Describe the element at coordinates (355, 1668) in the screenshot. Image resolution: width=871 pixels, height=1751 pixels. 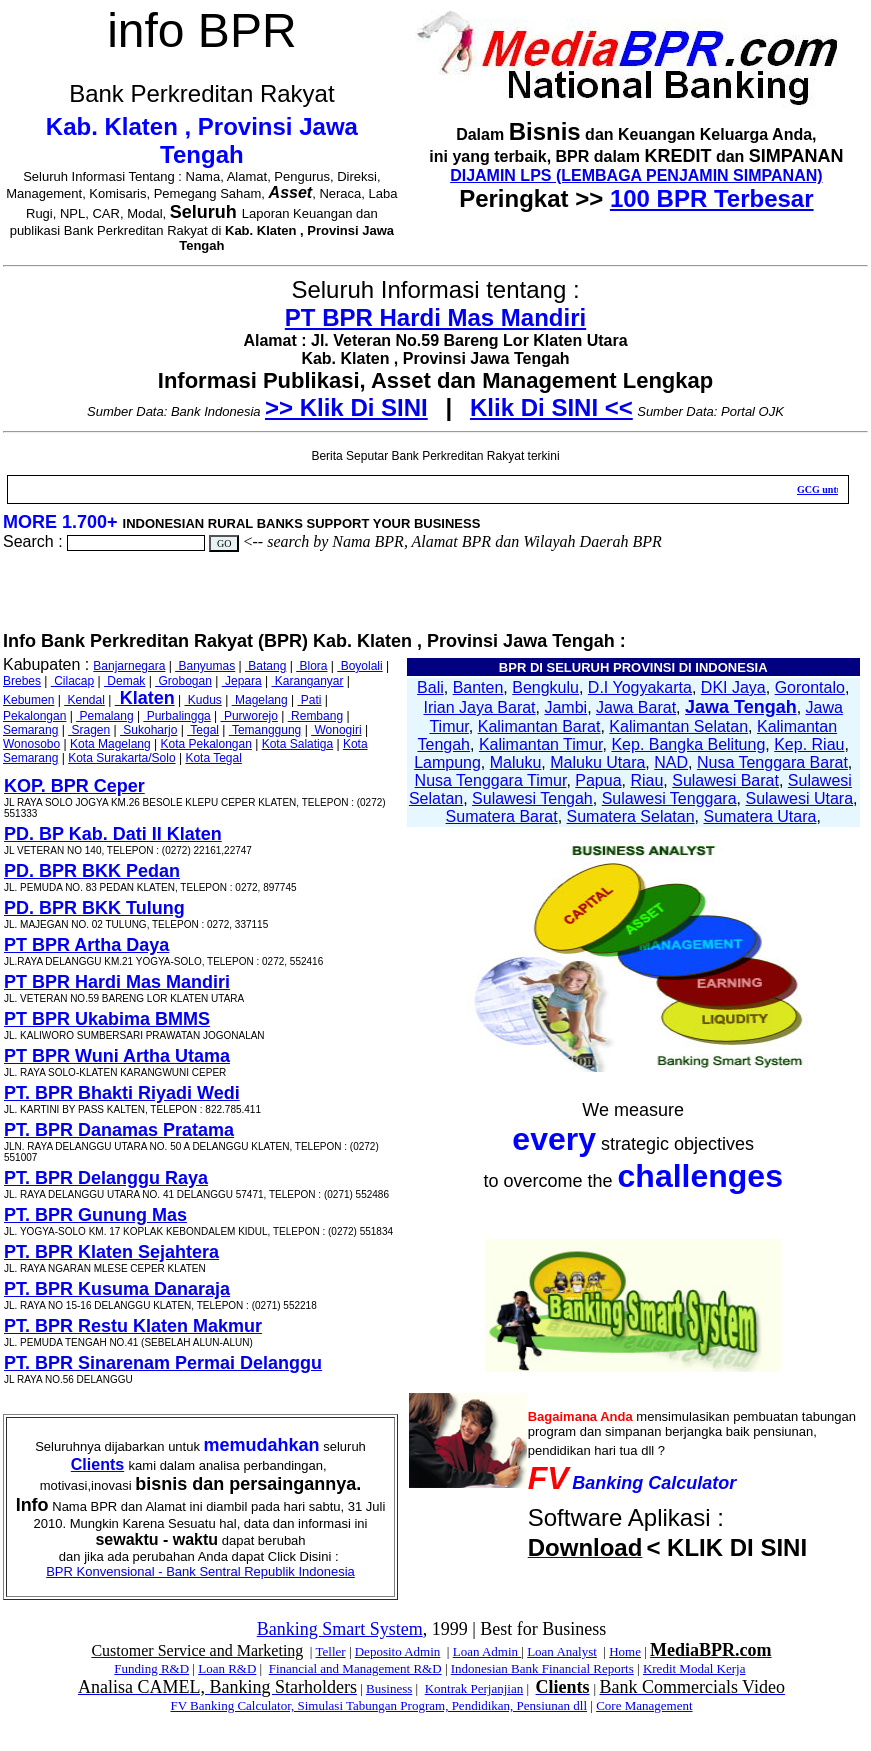
I see `Financial and Management R&D` at that location.